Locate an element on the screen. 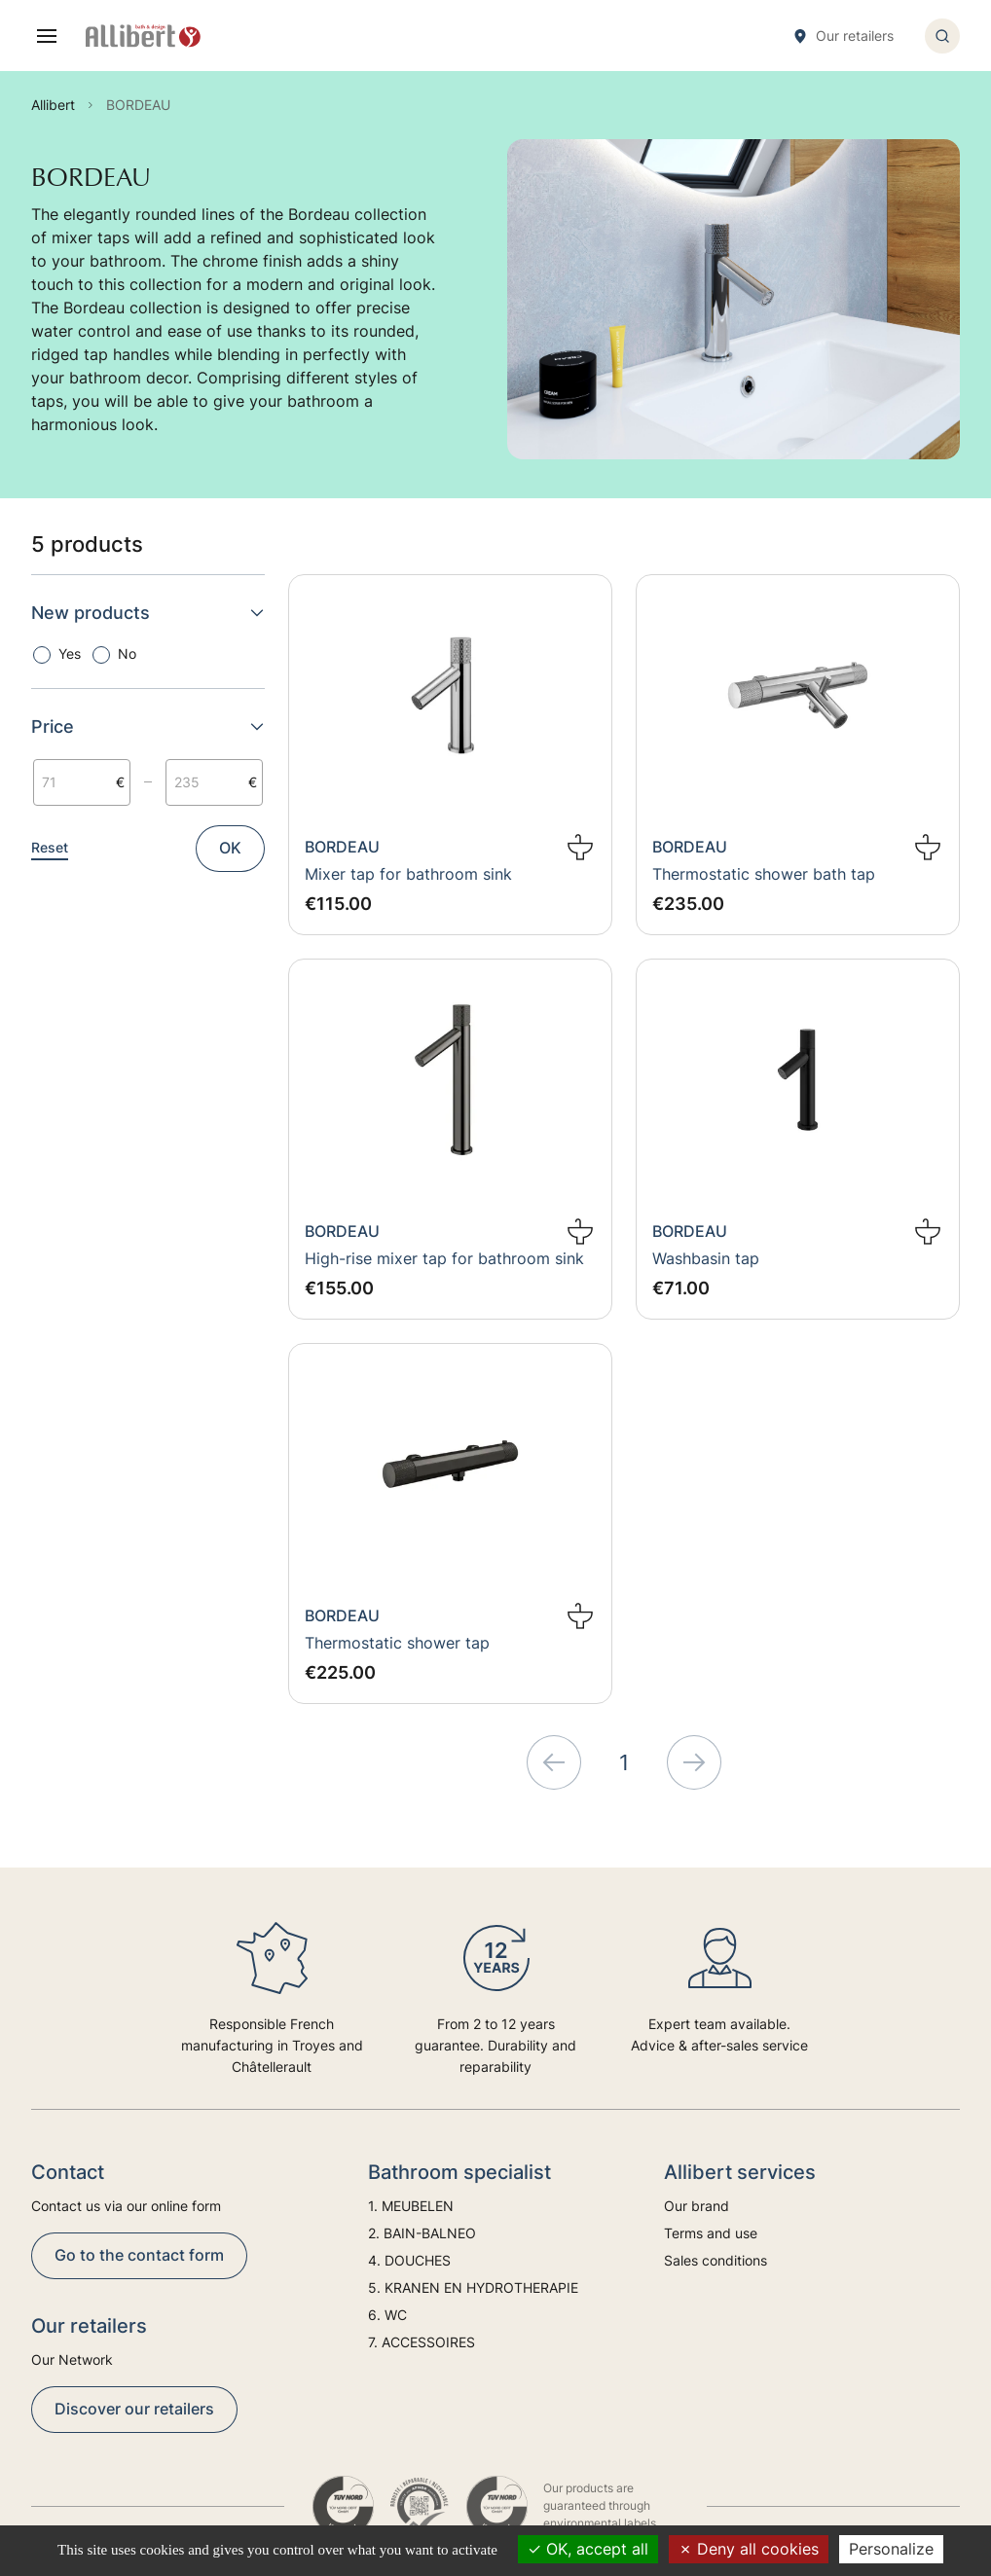  1. MEUBELEN is located at coordinates (411, 2205).